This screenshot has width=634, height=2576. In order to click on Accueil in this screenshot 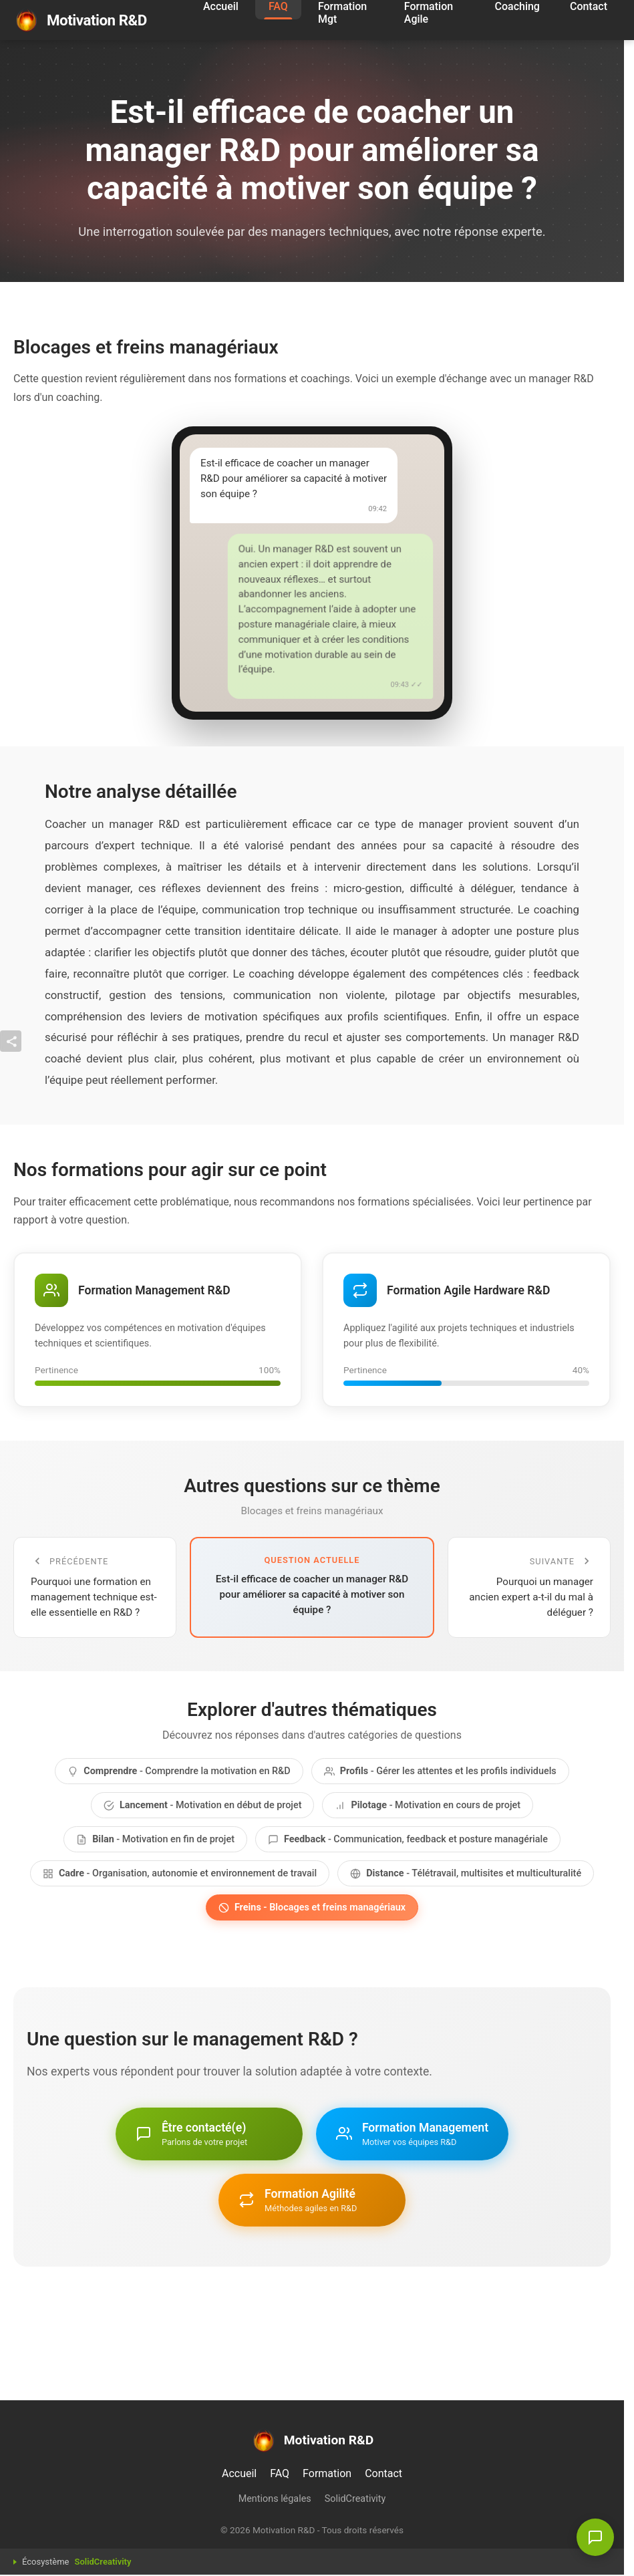, I will do `click(239, 2473)`.